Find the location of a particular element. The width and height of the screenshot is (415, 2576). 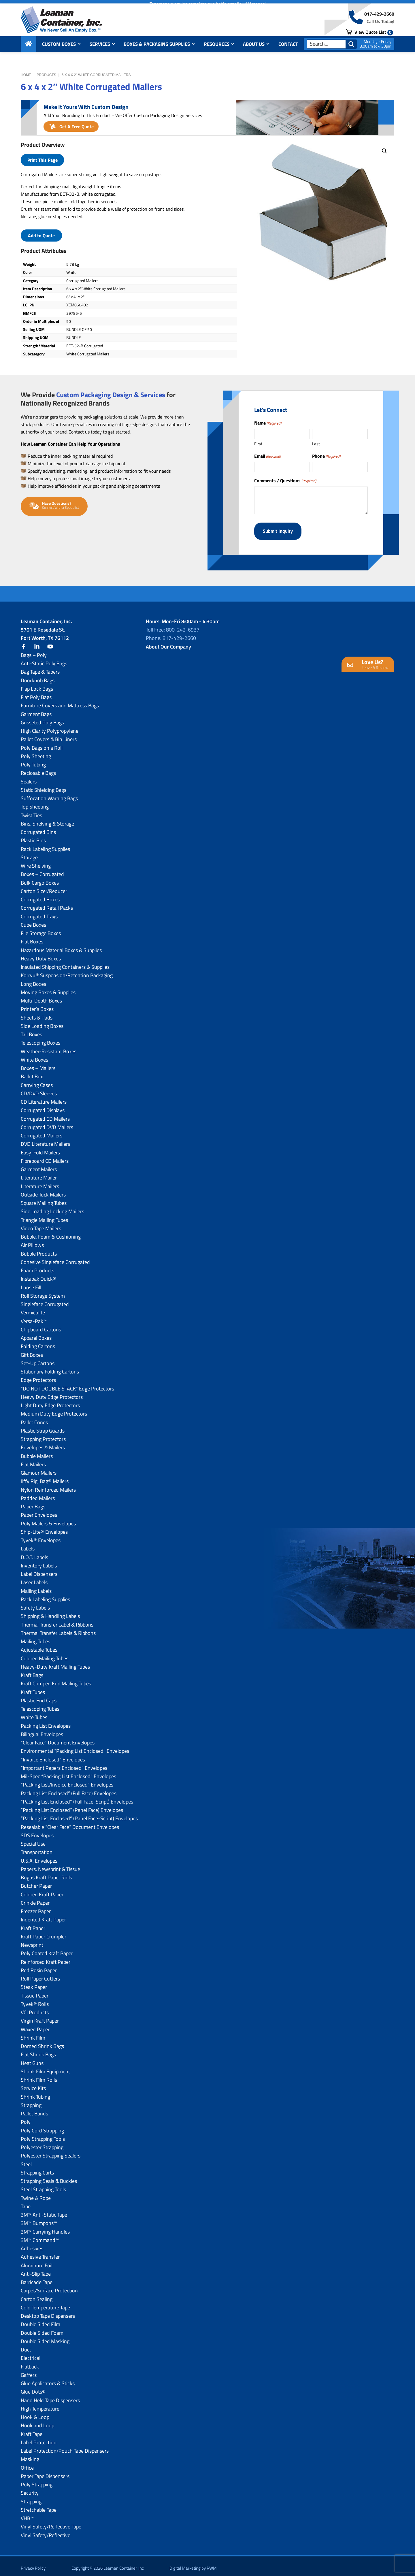

Paper Envelopes is located at coordinates (39, 1511).